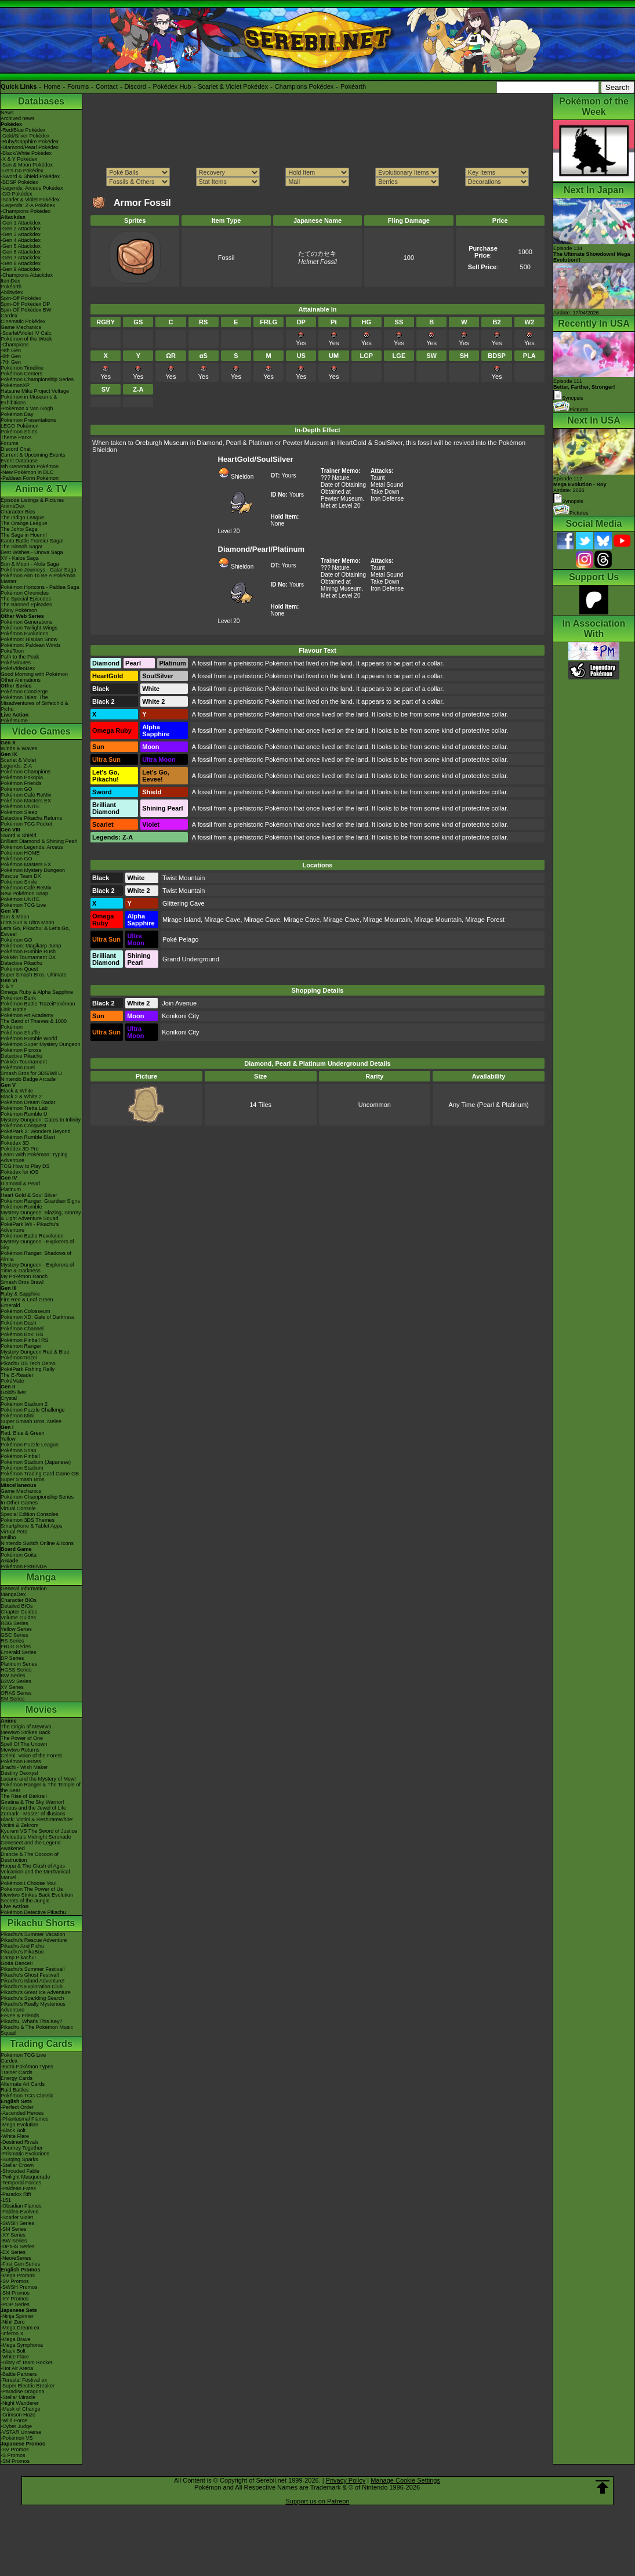  What do you see at coordinates (19, 1773) in the screenshot?
I see `Destiny Deoxys!` at bounding box center [19, 1773].